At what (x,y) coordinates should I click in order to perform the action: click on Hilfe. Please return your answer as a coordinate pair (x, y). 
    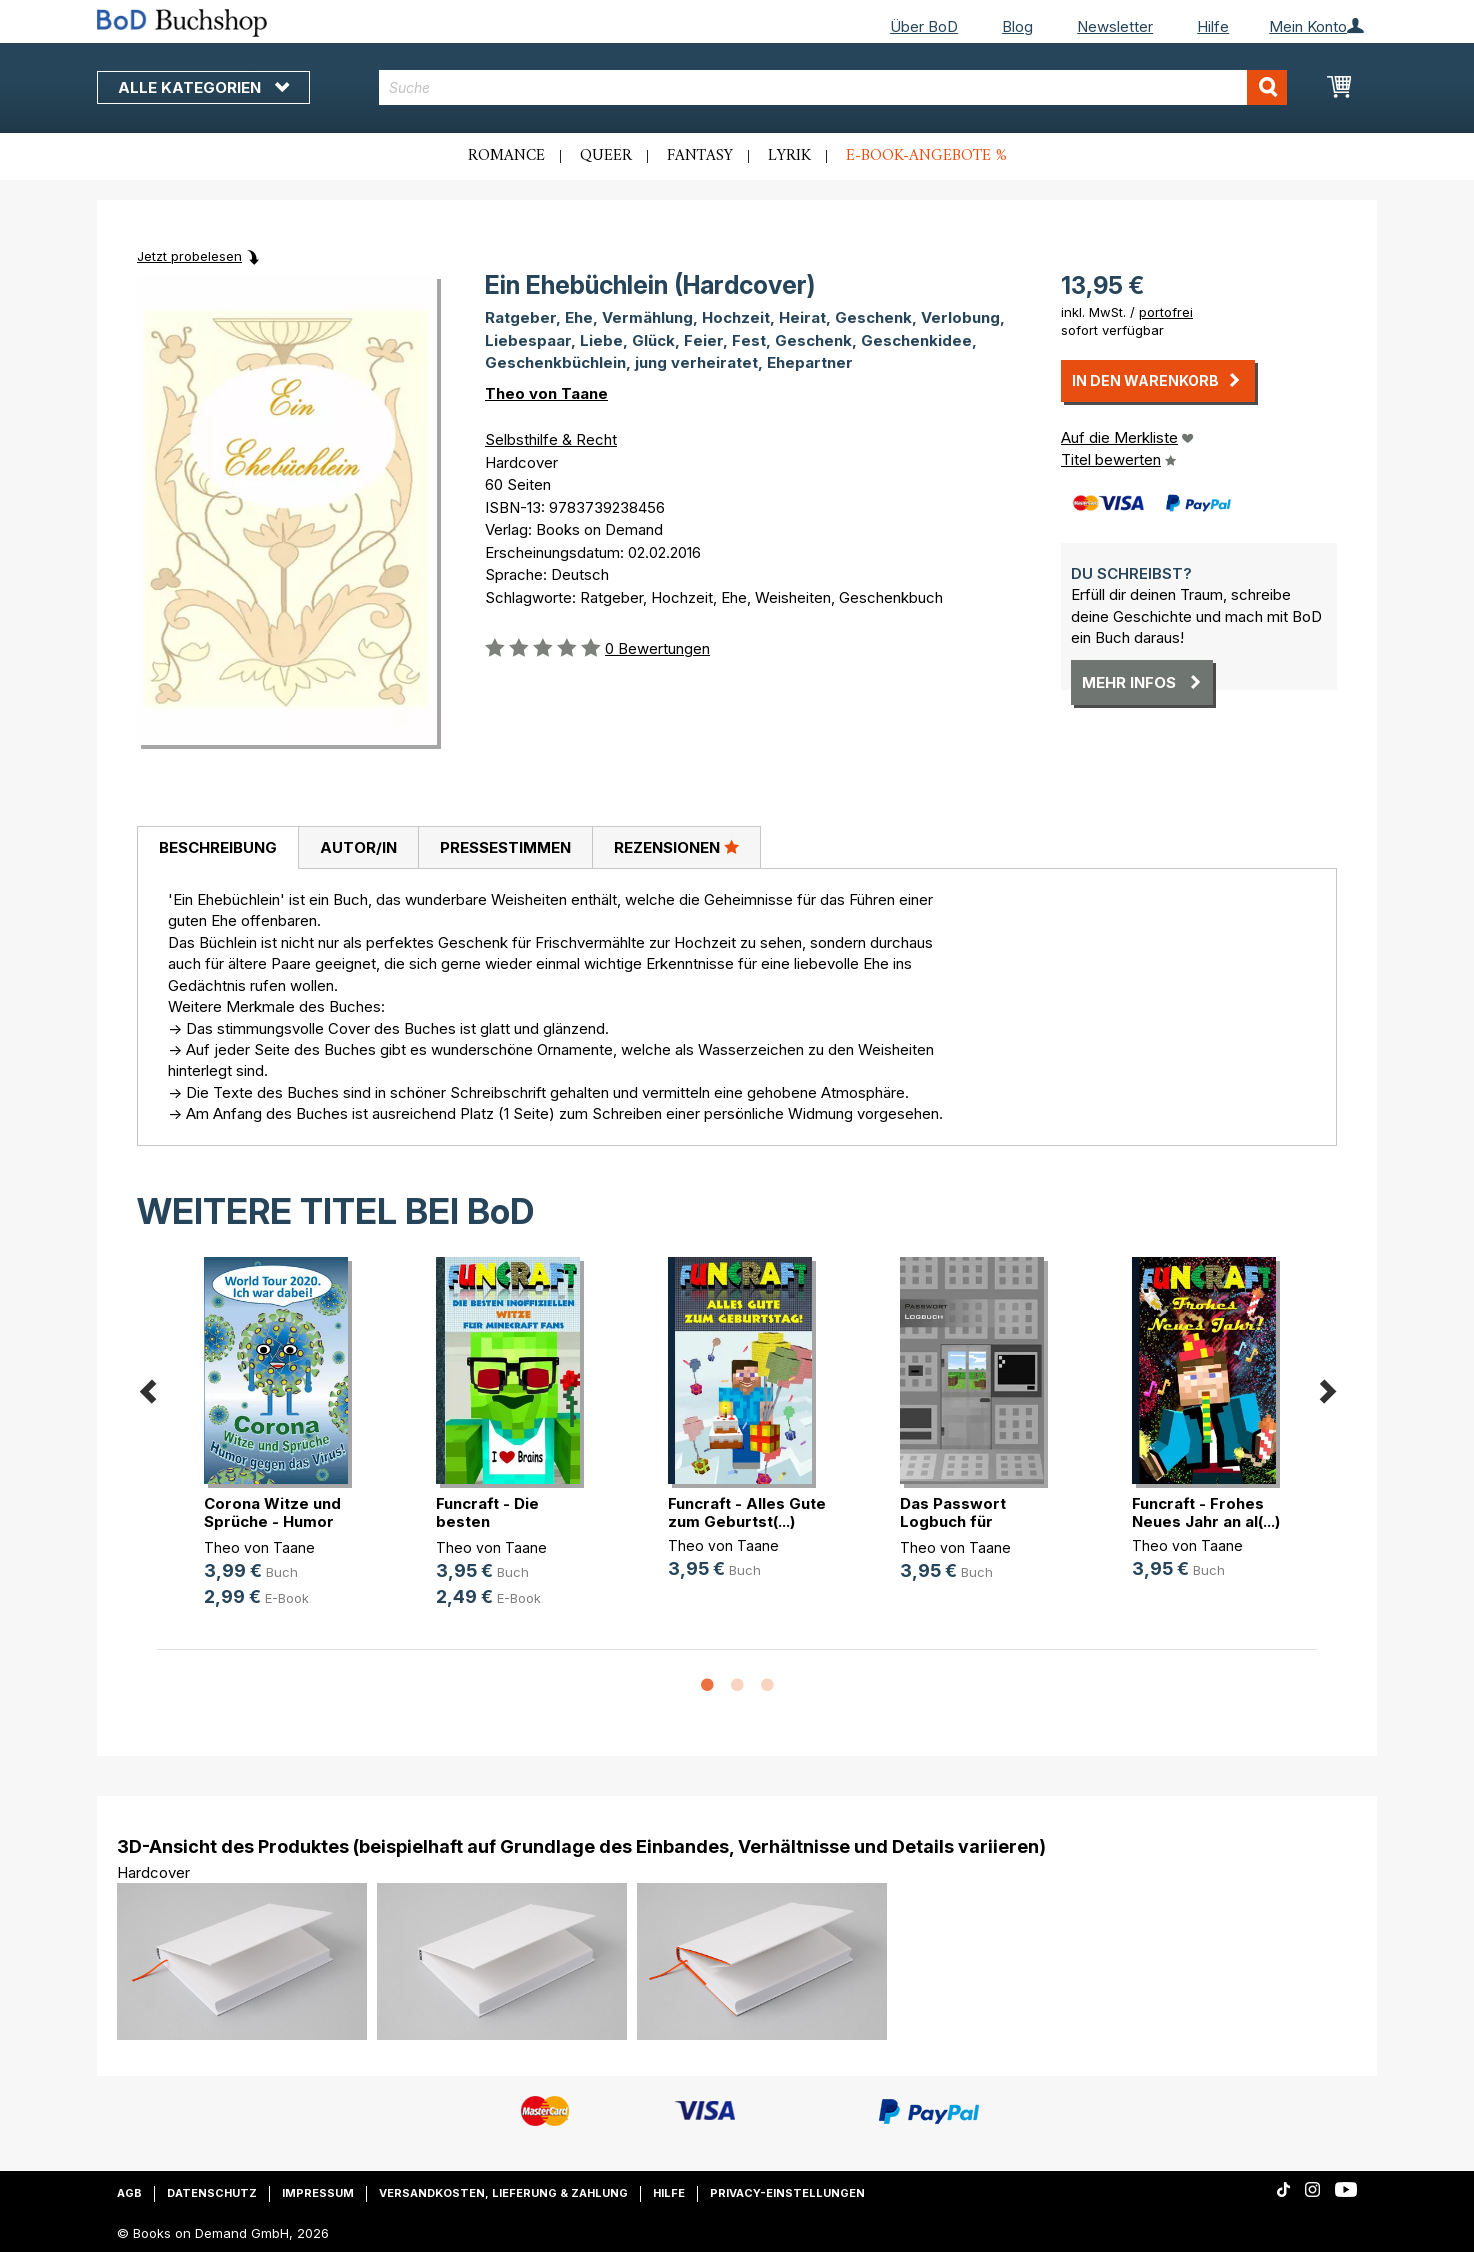
    Looking at the image, I should click on (1213, 26).